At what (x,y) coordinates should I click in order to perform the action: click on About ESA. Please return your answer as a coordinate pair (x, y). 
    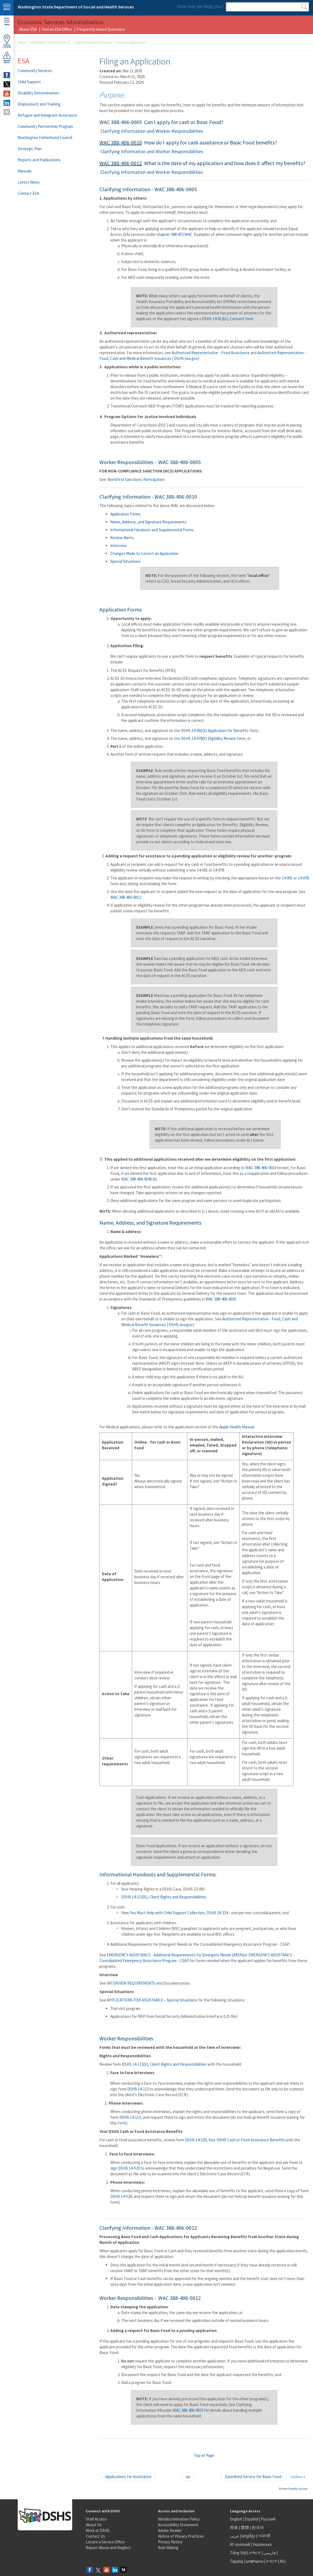
    Looking at the image, I should click on (28, 29).